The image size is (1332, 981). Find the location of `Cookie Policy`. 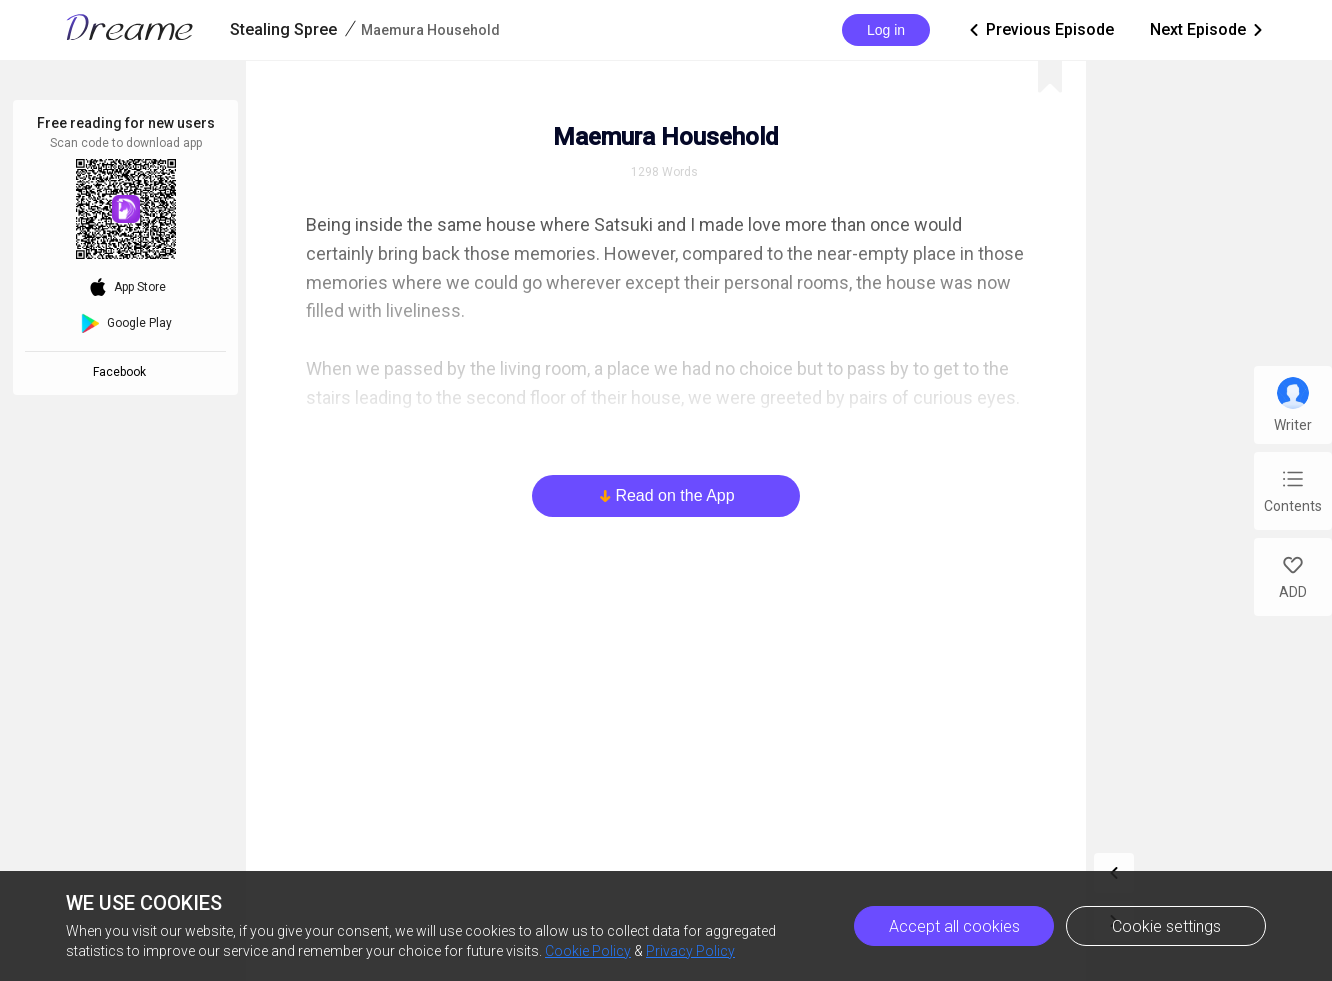

Cookie Policy is located at coordinates (588, 951).